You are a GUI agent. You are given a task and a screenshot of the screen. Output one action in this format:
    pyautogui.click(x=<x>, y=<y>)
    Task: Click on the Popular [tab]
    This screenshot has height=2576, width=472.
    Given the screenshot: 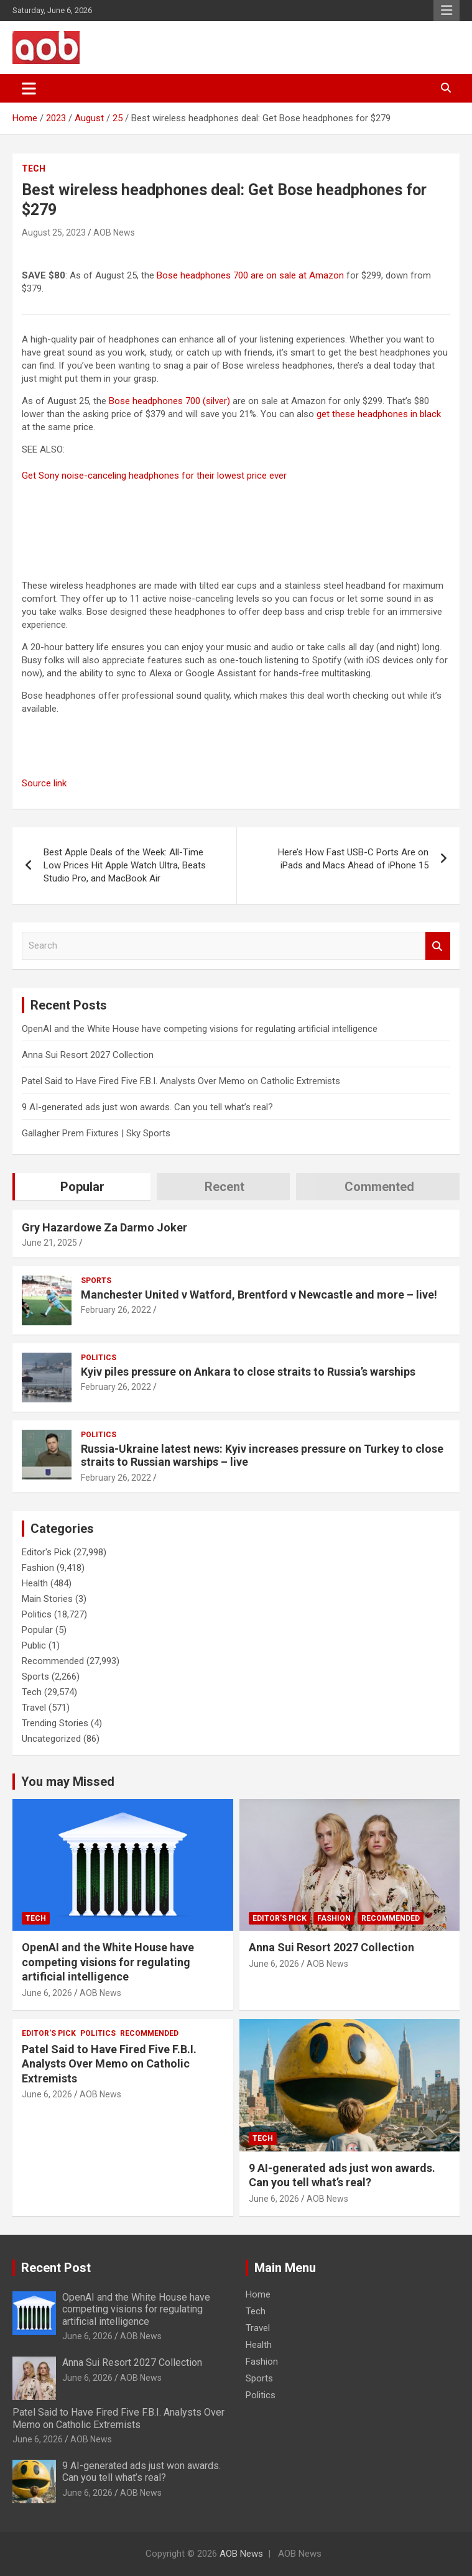 What is the action you would take?
    pyautogui.click(x=82, y=1186)
    